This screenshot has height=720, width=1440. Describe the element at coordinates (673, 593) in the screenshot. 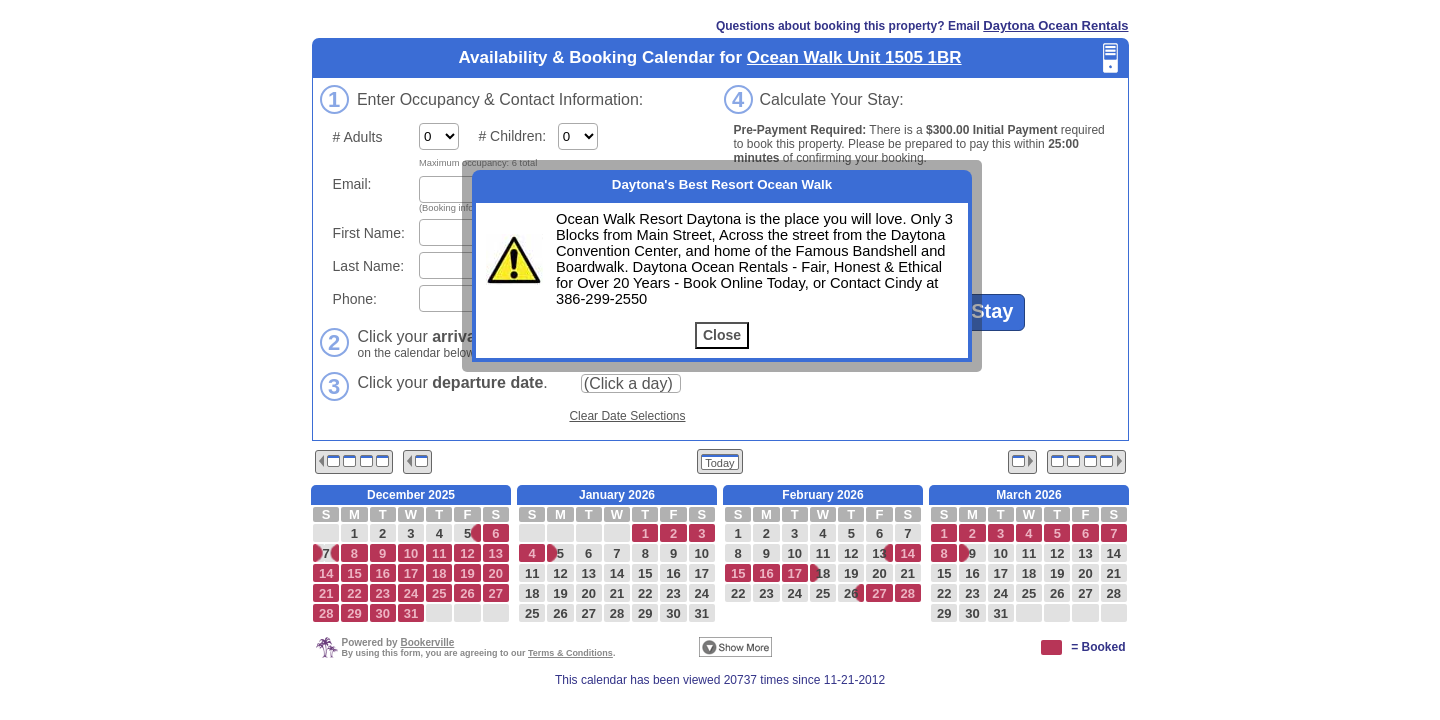

I see `23` at that location.